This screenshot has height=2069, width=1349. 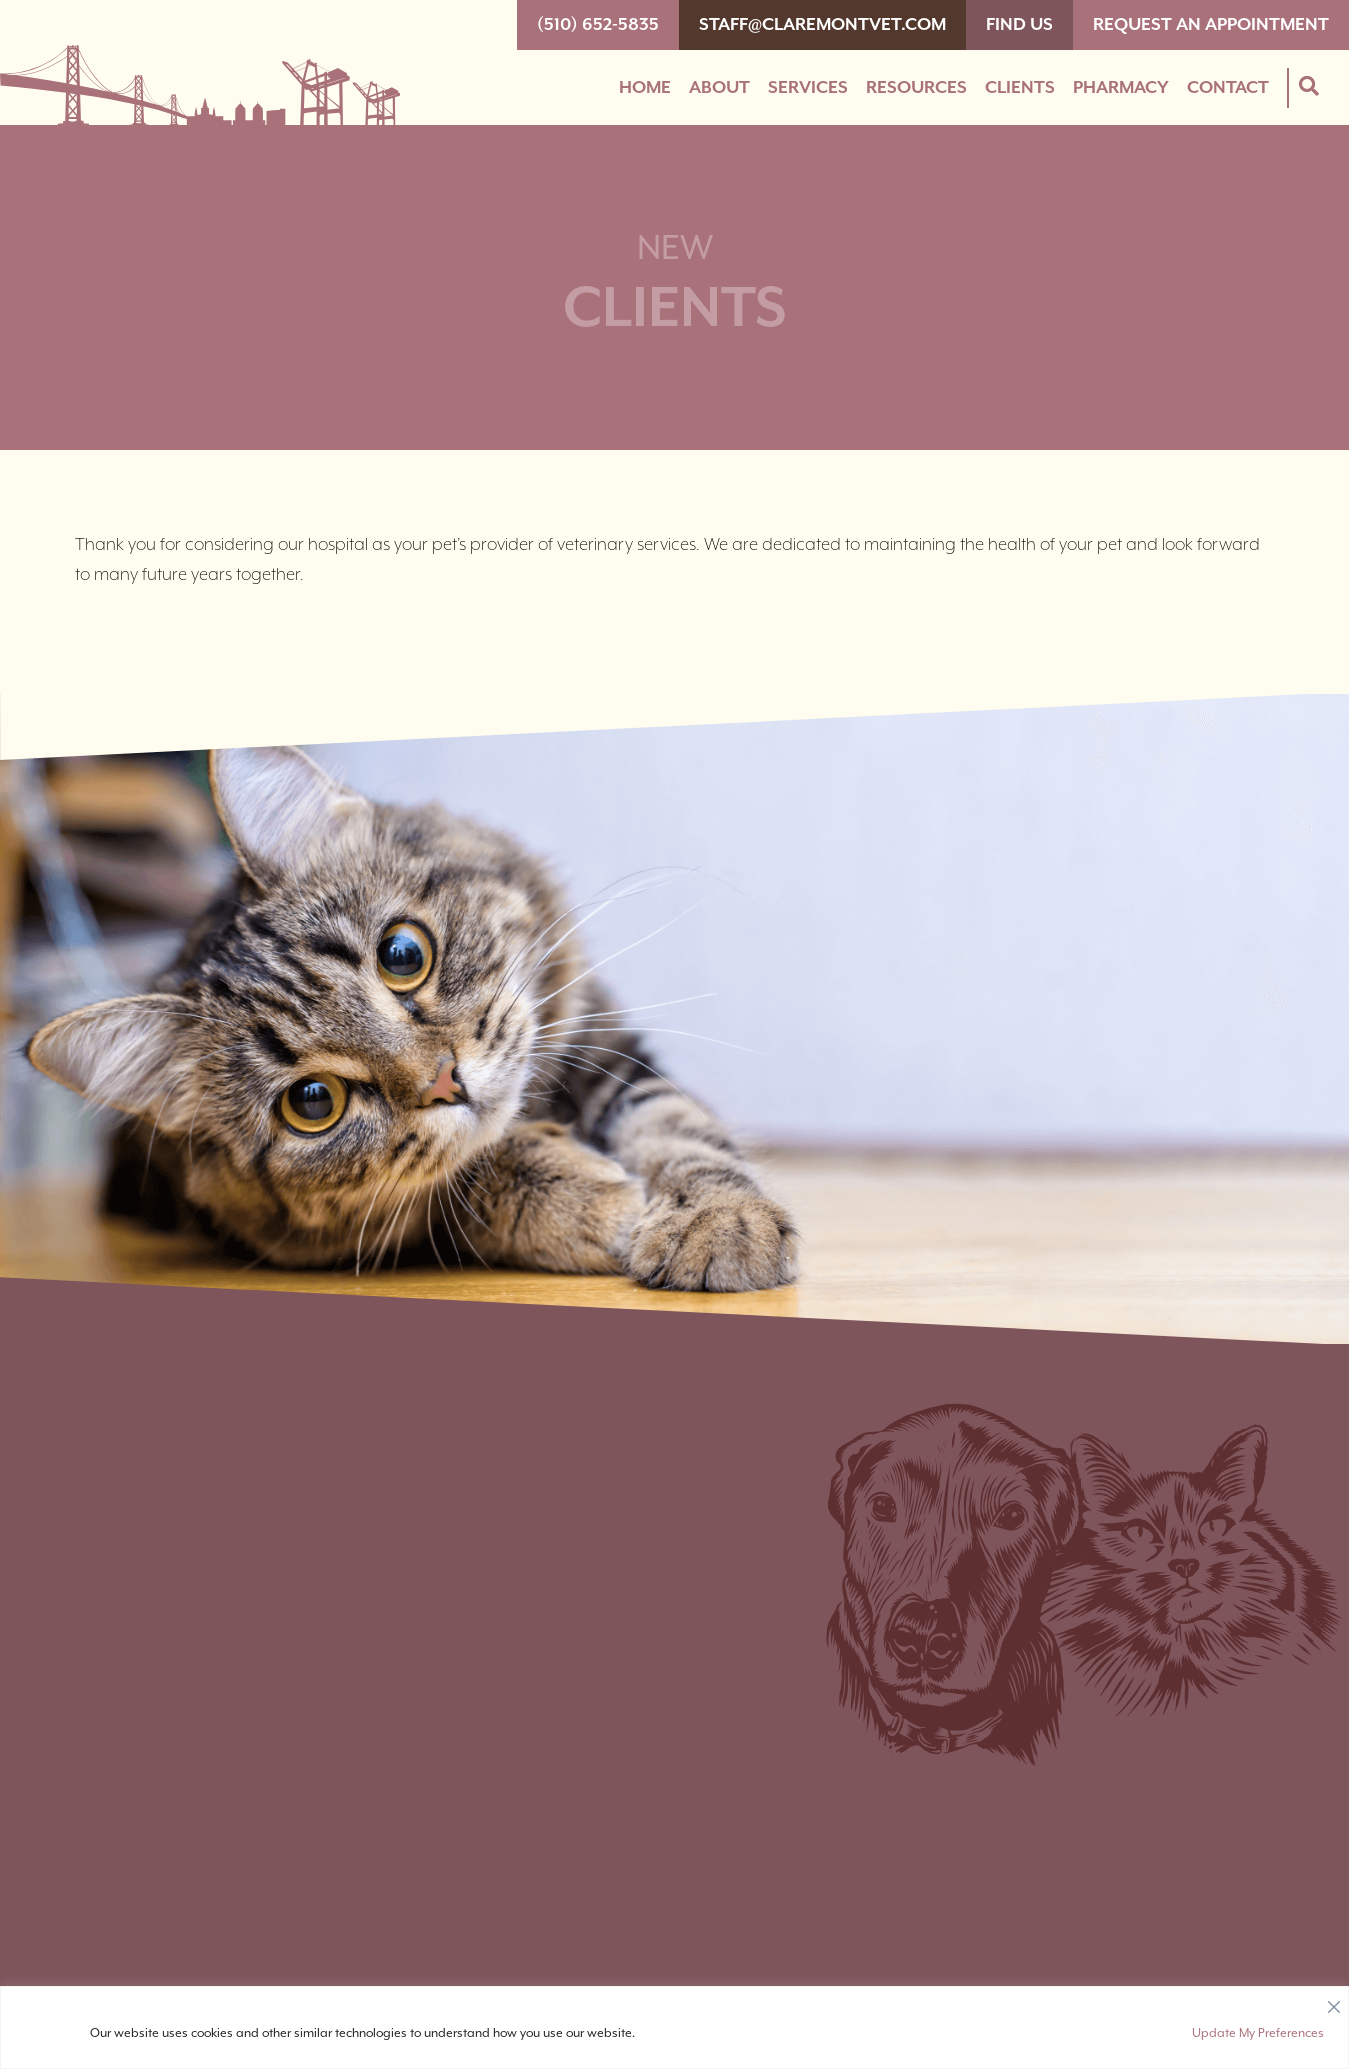 I want to click on Clients, so click(x=1020, y=88).